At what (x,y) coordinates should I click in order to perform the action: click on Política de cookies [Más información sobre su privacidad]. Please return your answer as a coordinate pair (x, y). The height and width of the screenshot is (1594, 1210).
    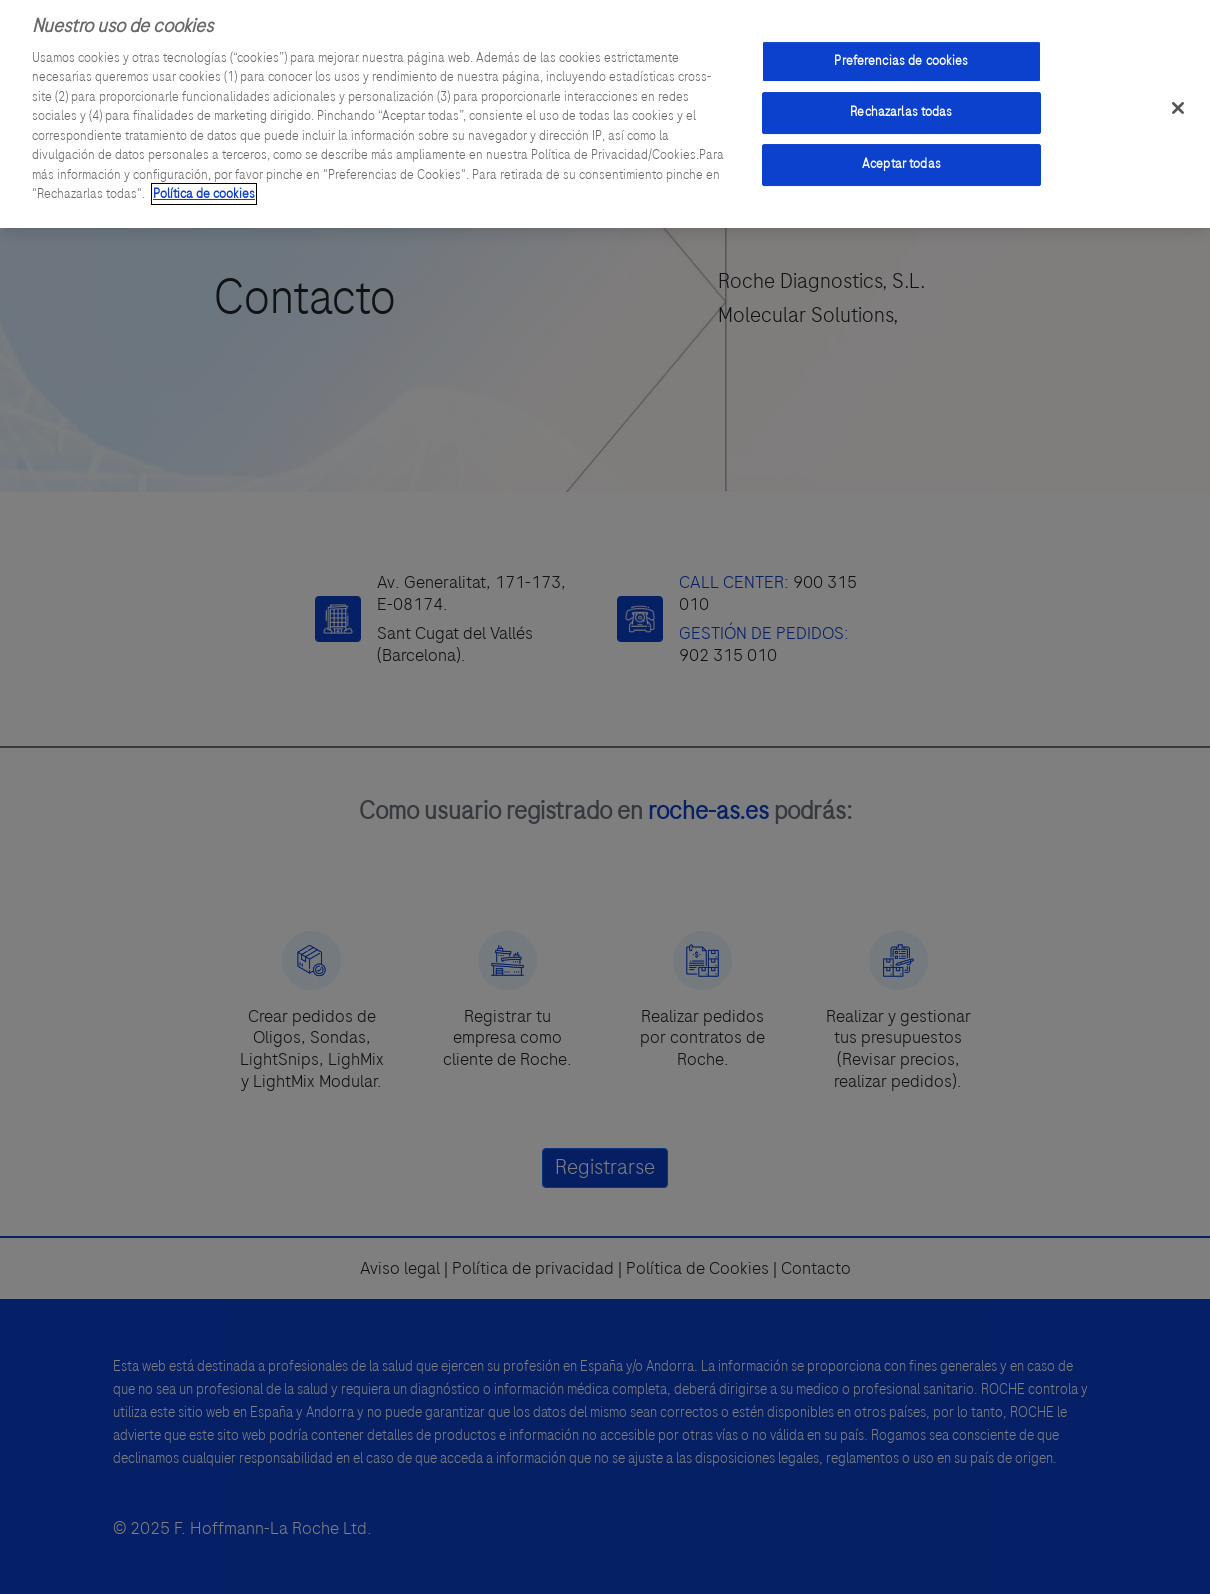
    Looking at the image, I should click on (204, 186).